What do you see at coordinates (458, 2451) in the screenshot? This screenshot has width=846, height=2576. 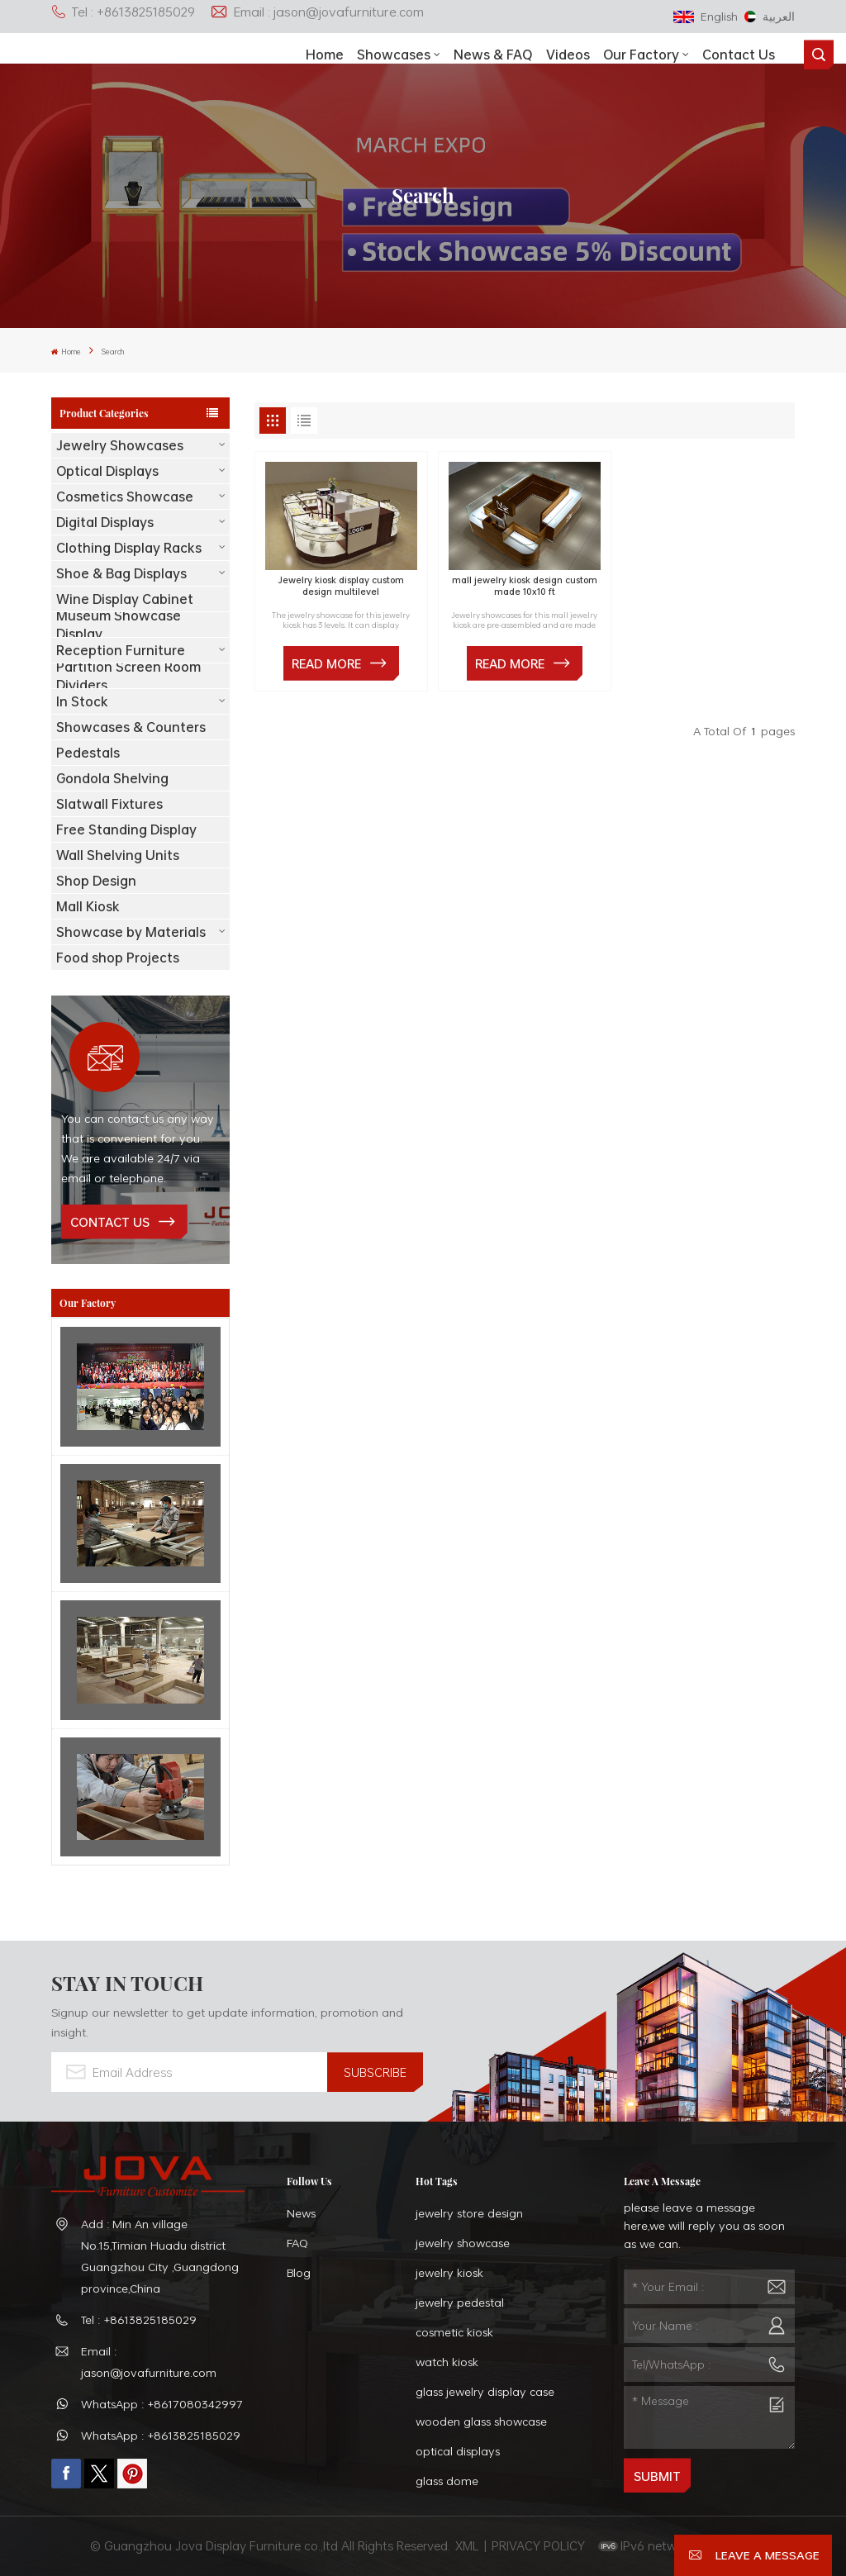 I see `optical displays` at bounding box center [458, 2451].